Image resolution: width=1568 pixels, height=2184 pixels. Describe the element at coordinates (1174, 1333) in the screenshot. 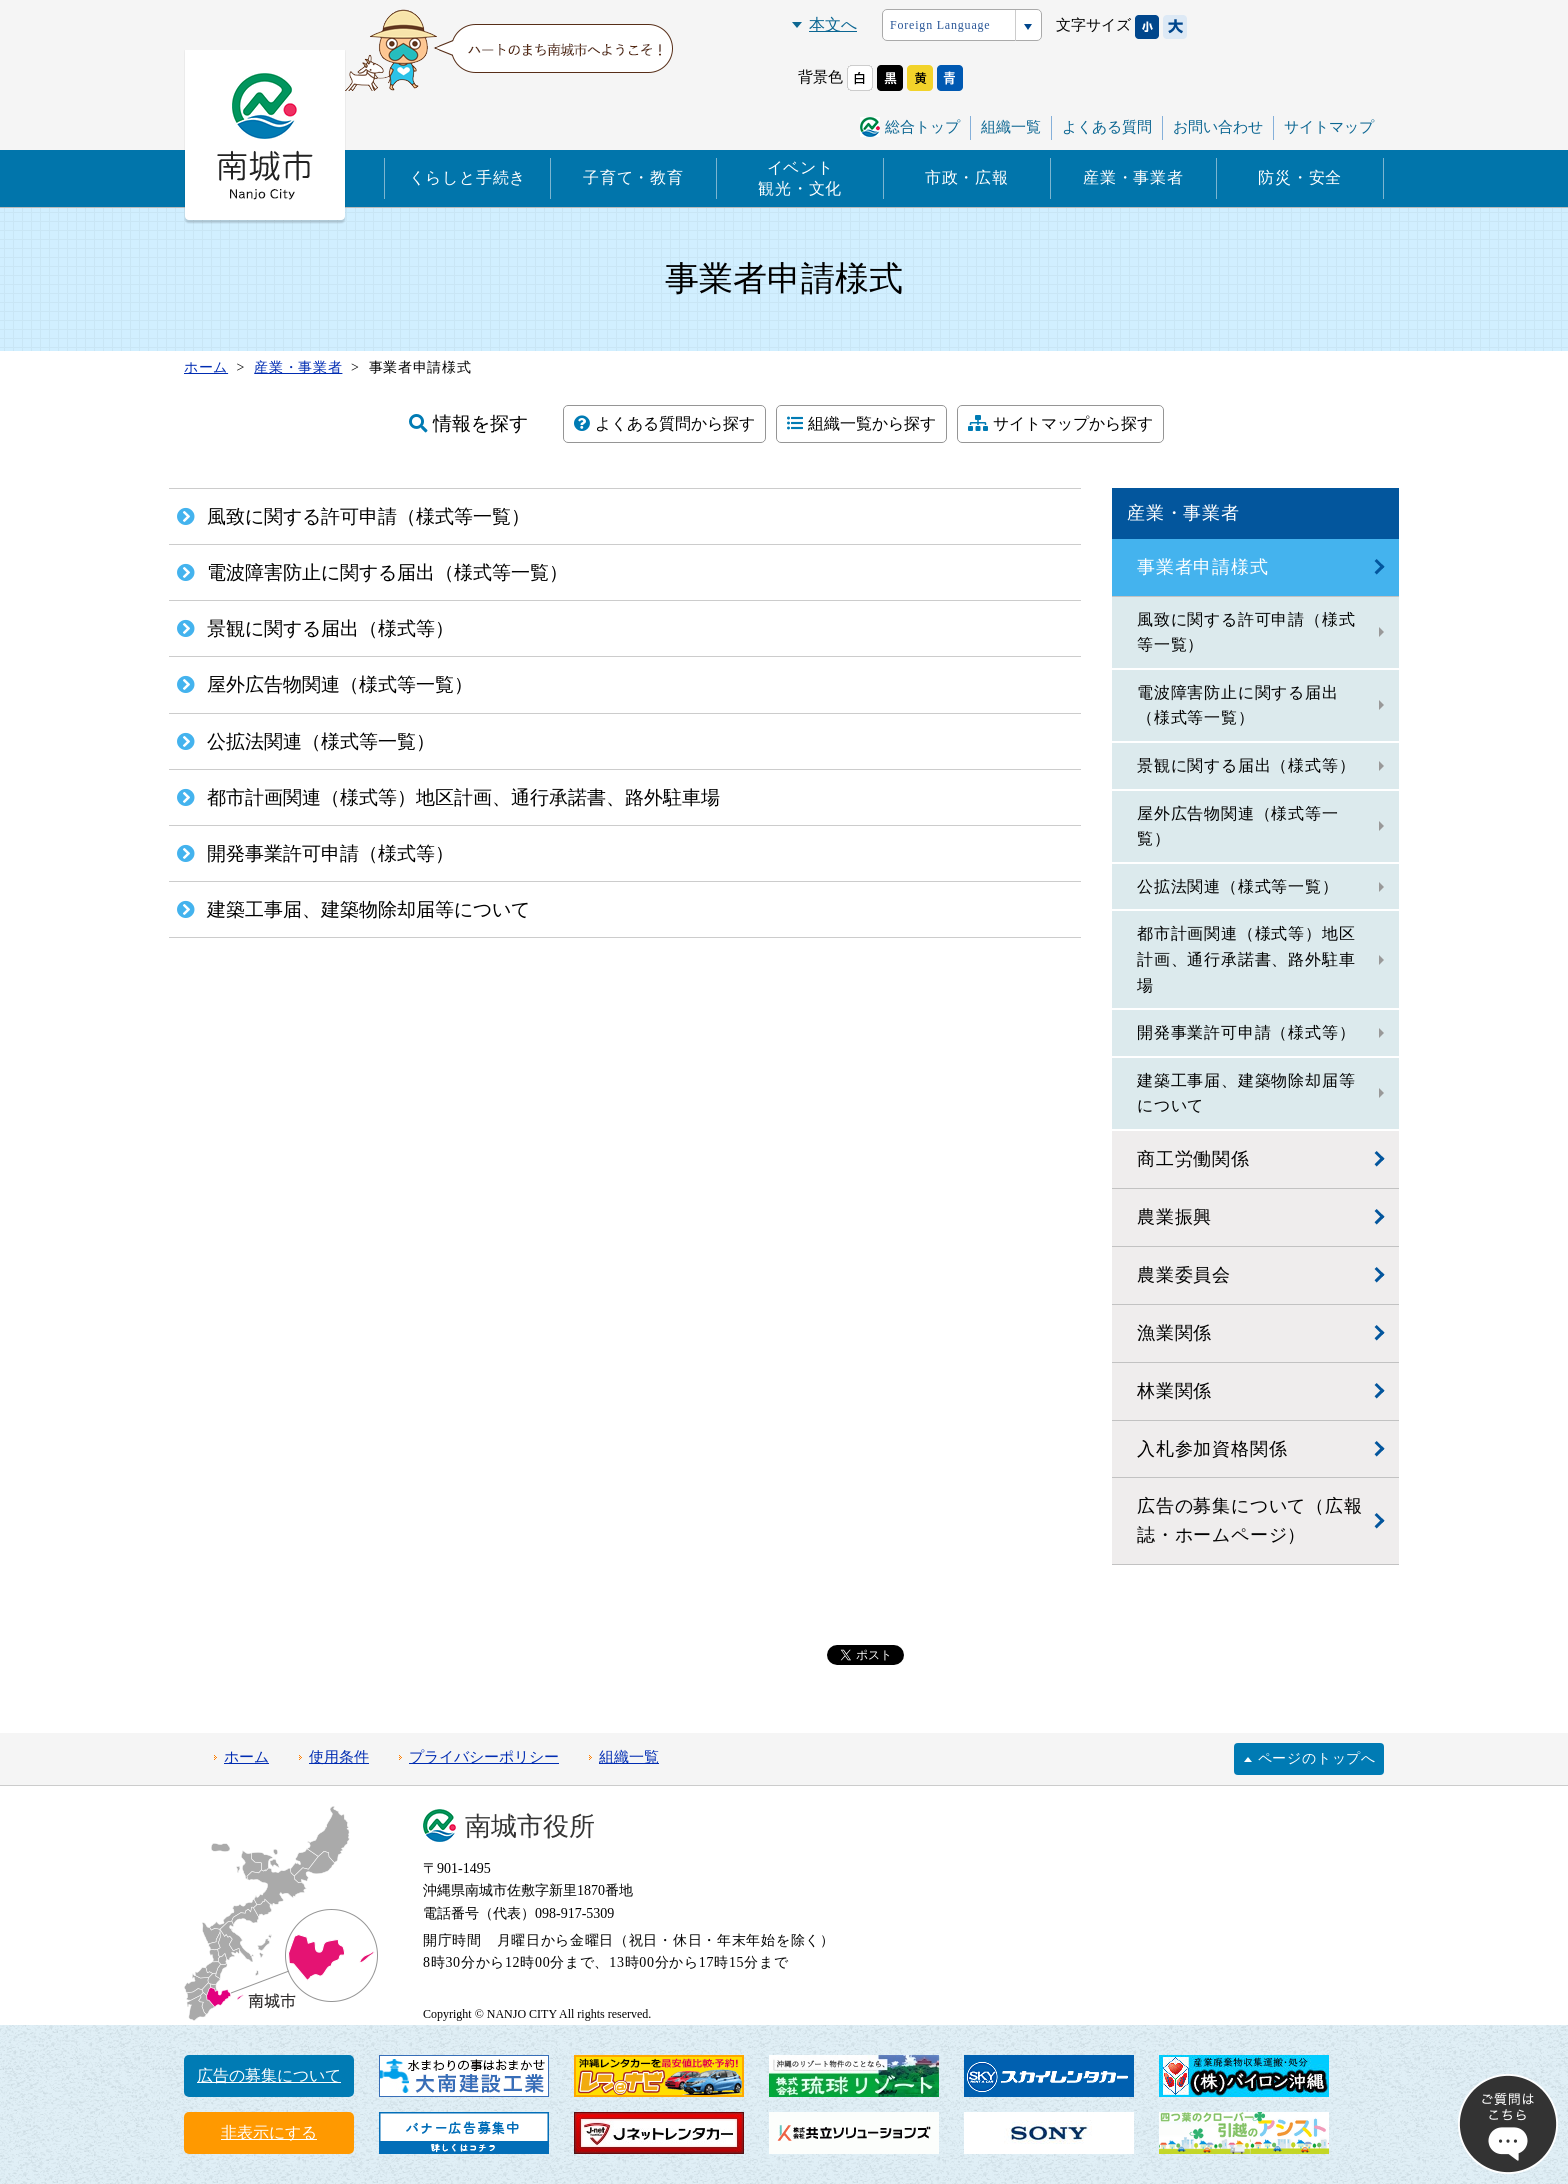

I see `漁業関係` at that location.